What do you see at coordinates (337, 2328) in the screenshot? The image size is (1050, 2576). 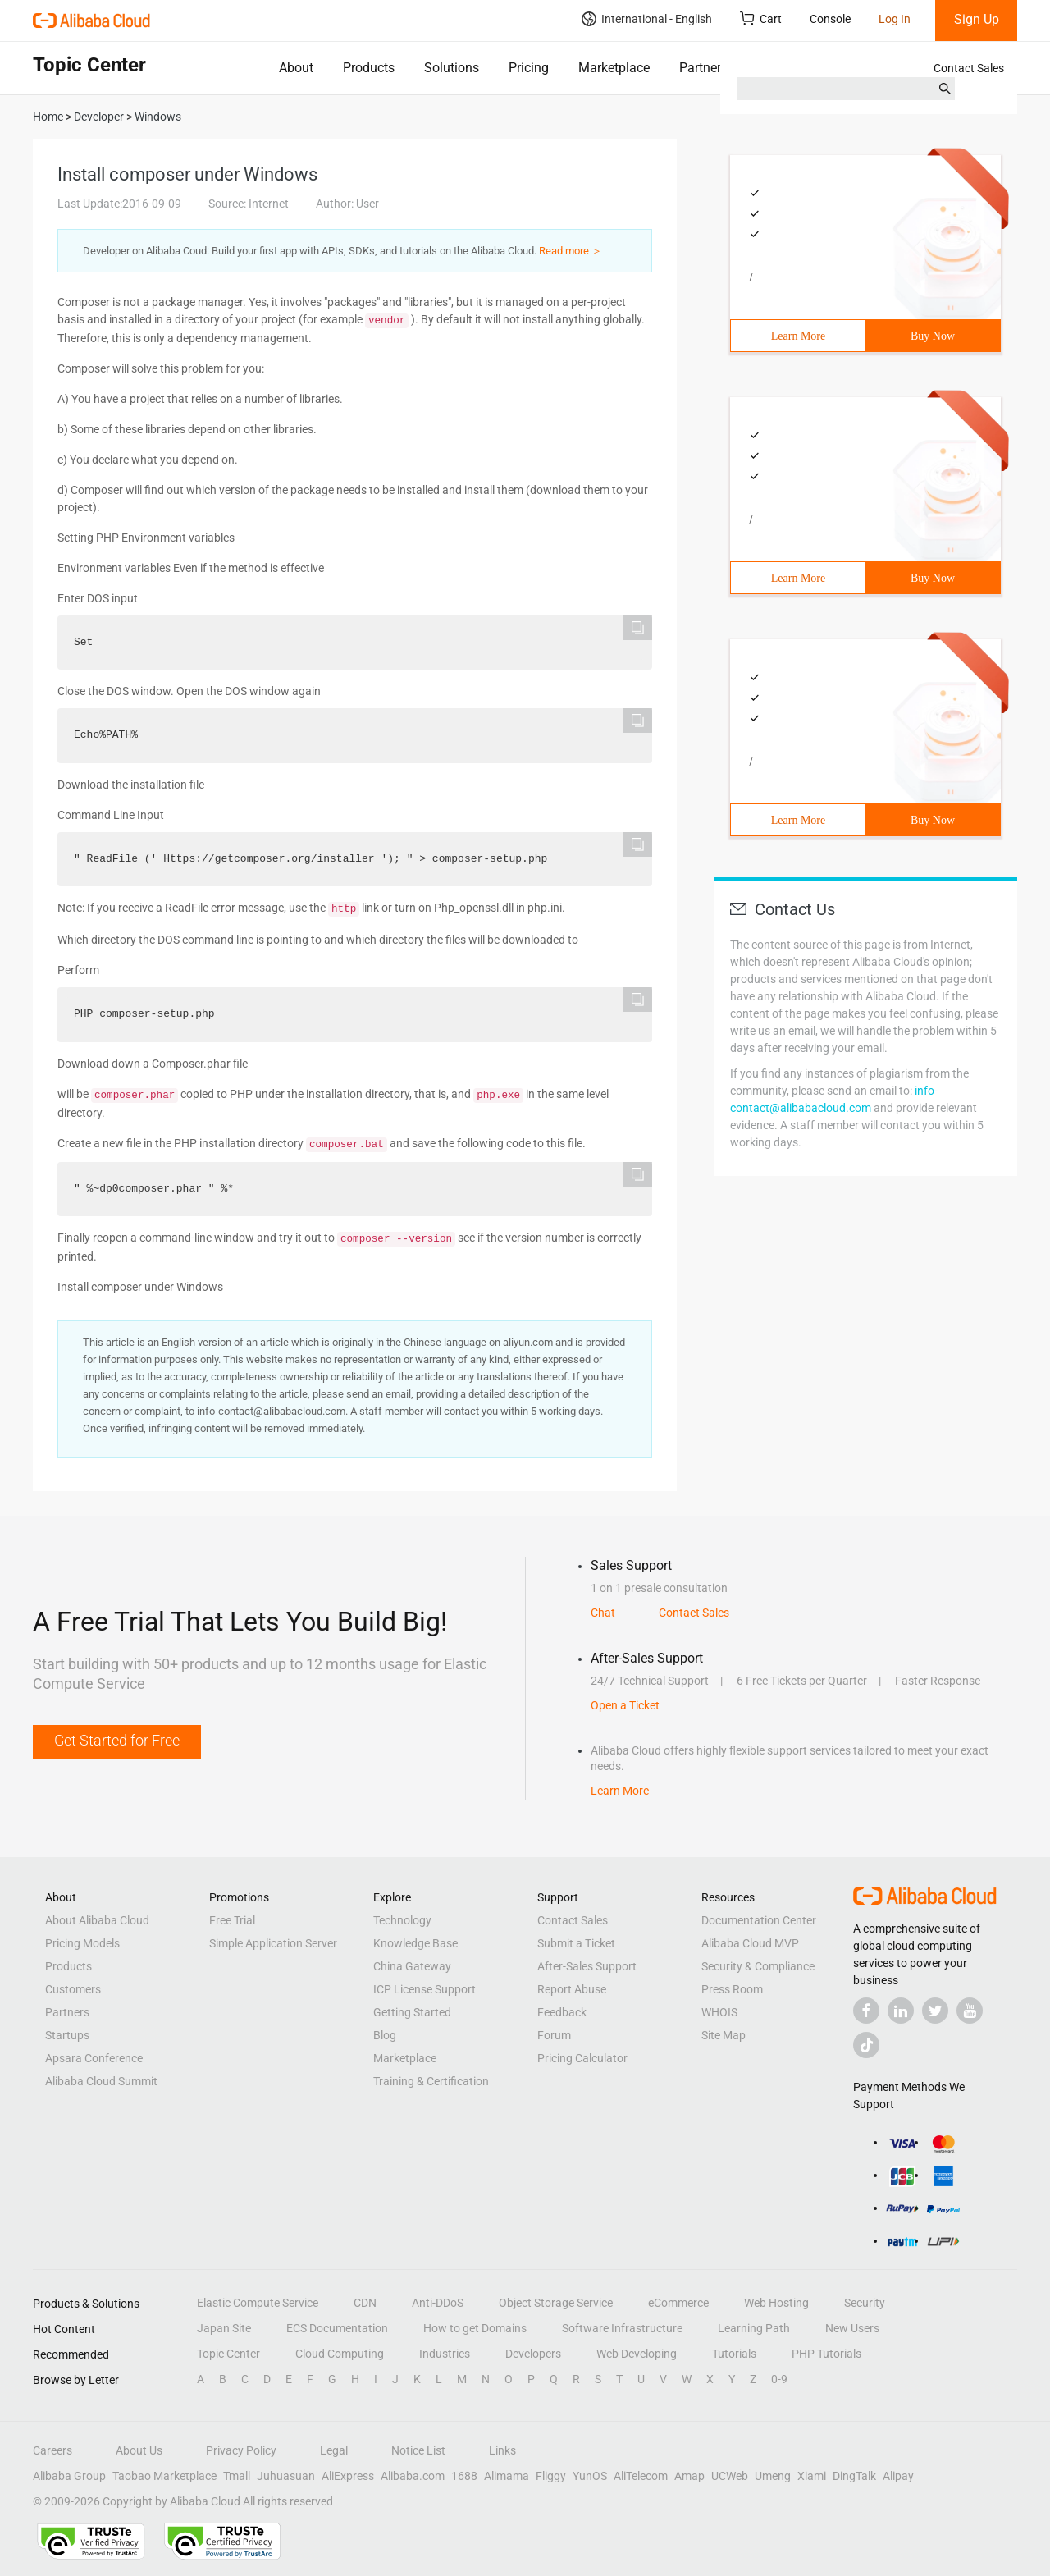 I see `ECS Documentation` at bounding box center [337, 2328].